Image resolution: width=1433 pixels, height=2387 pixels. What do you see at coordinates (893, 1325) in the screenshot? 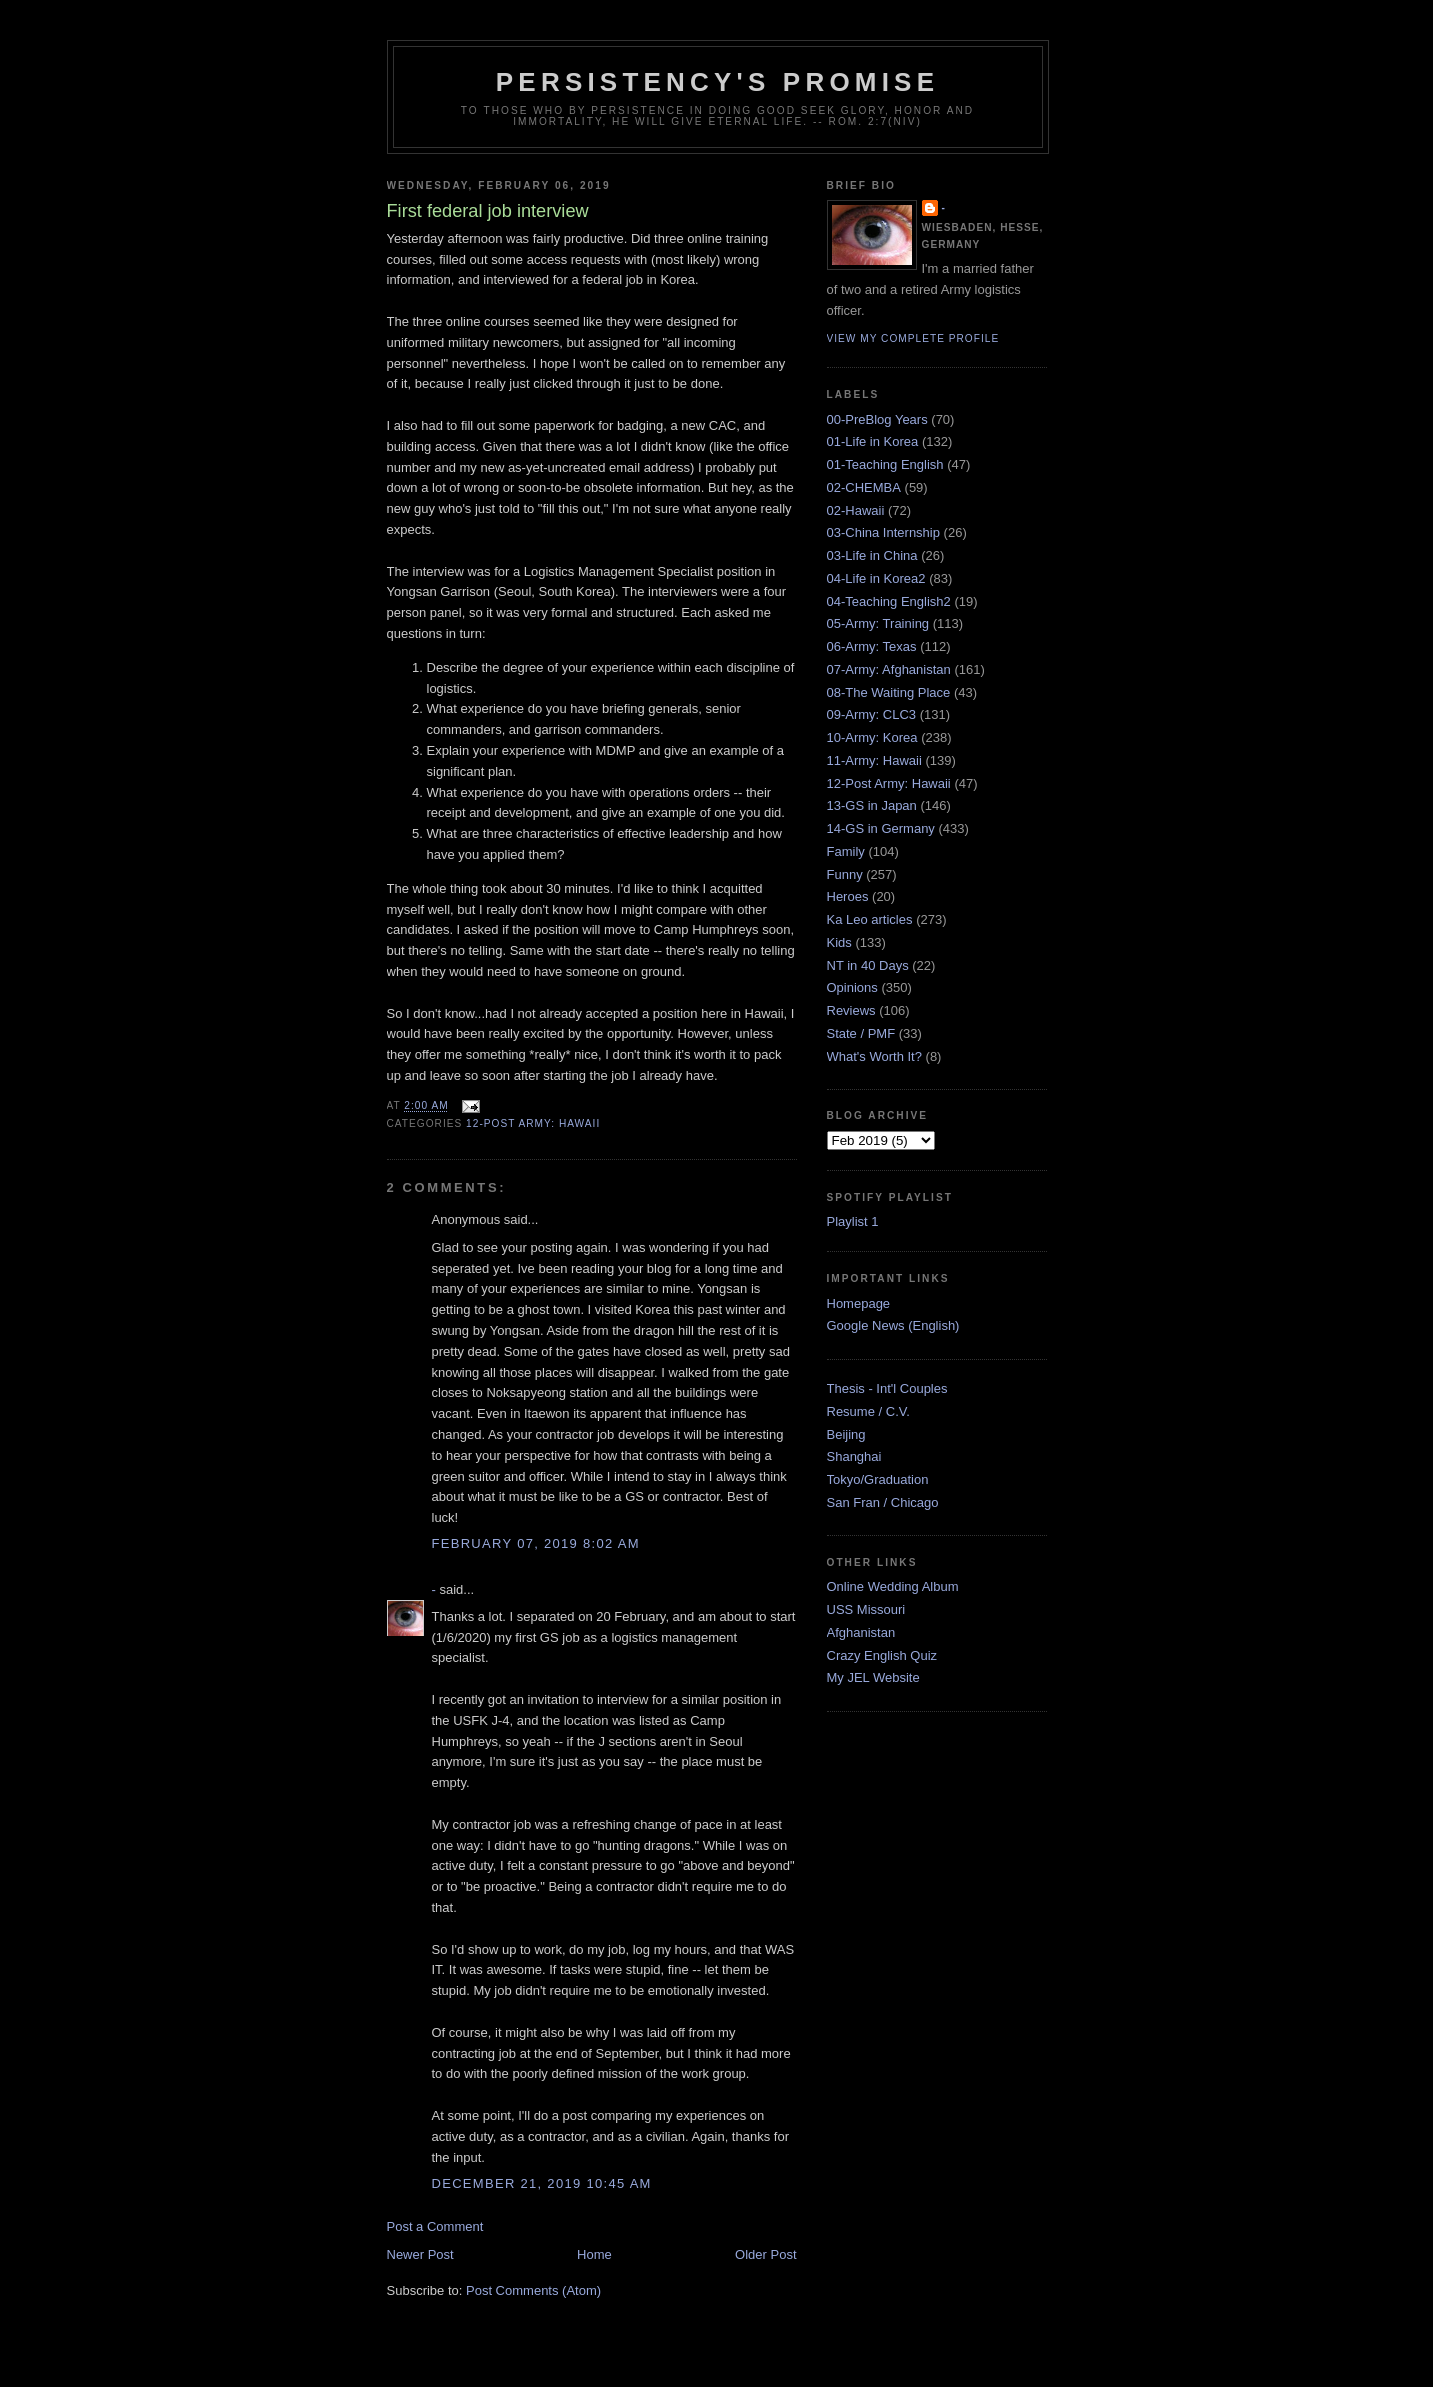
I see `Google News (English)` at bounding box center [893, 1325].